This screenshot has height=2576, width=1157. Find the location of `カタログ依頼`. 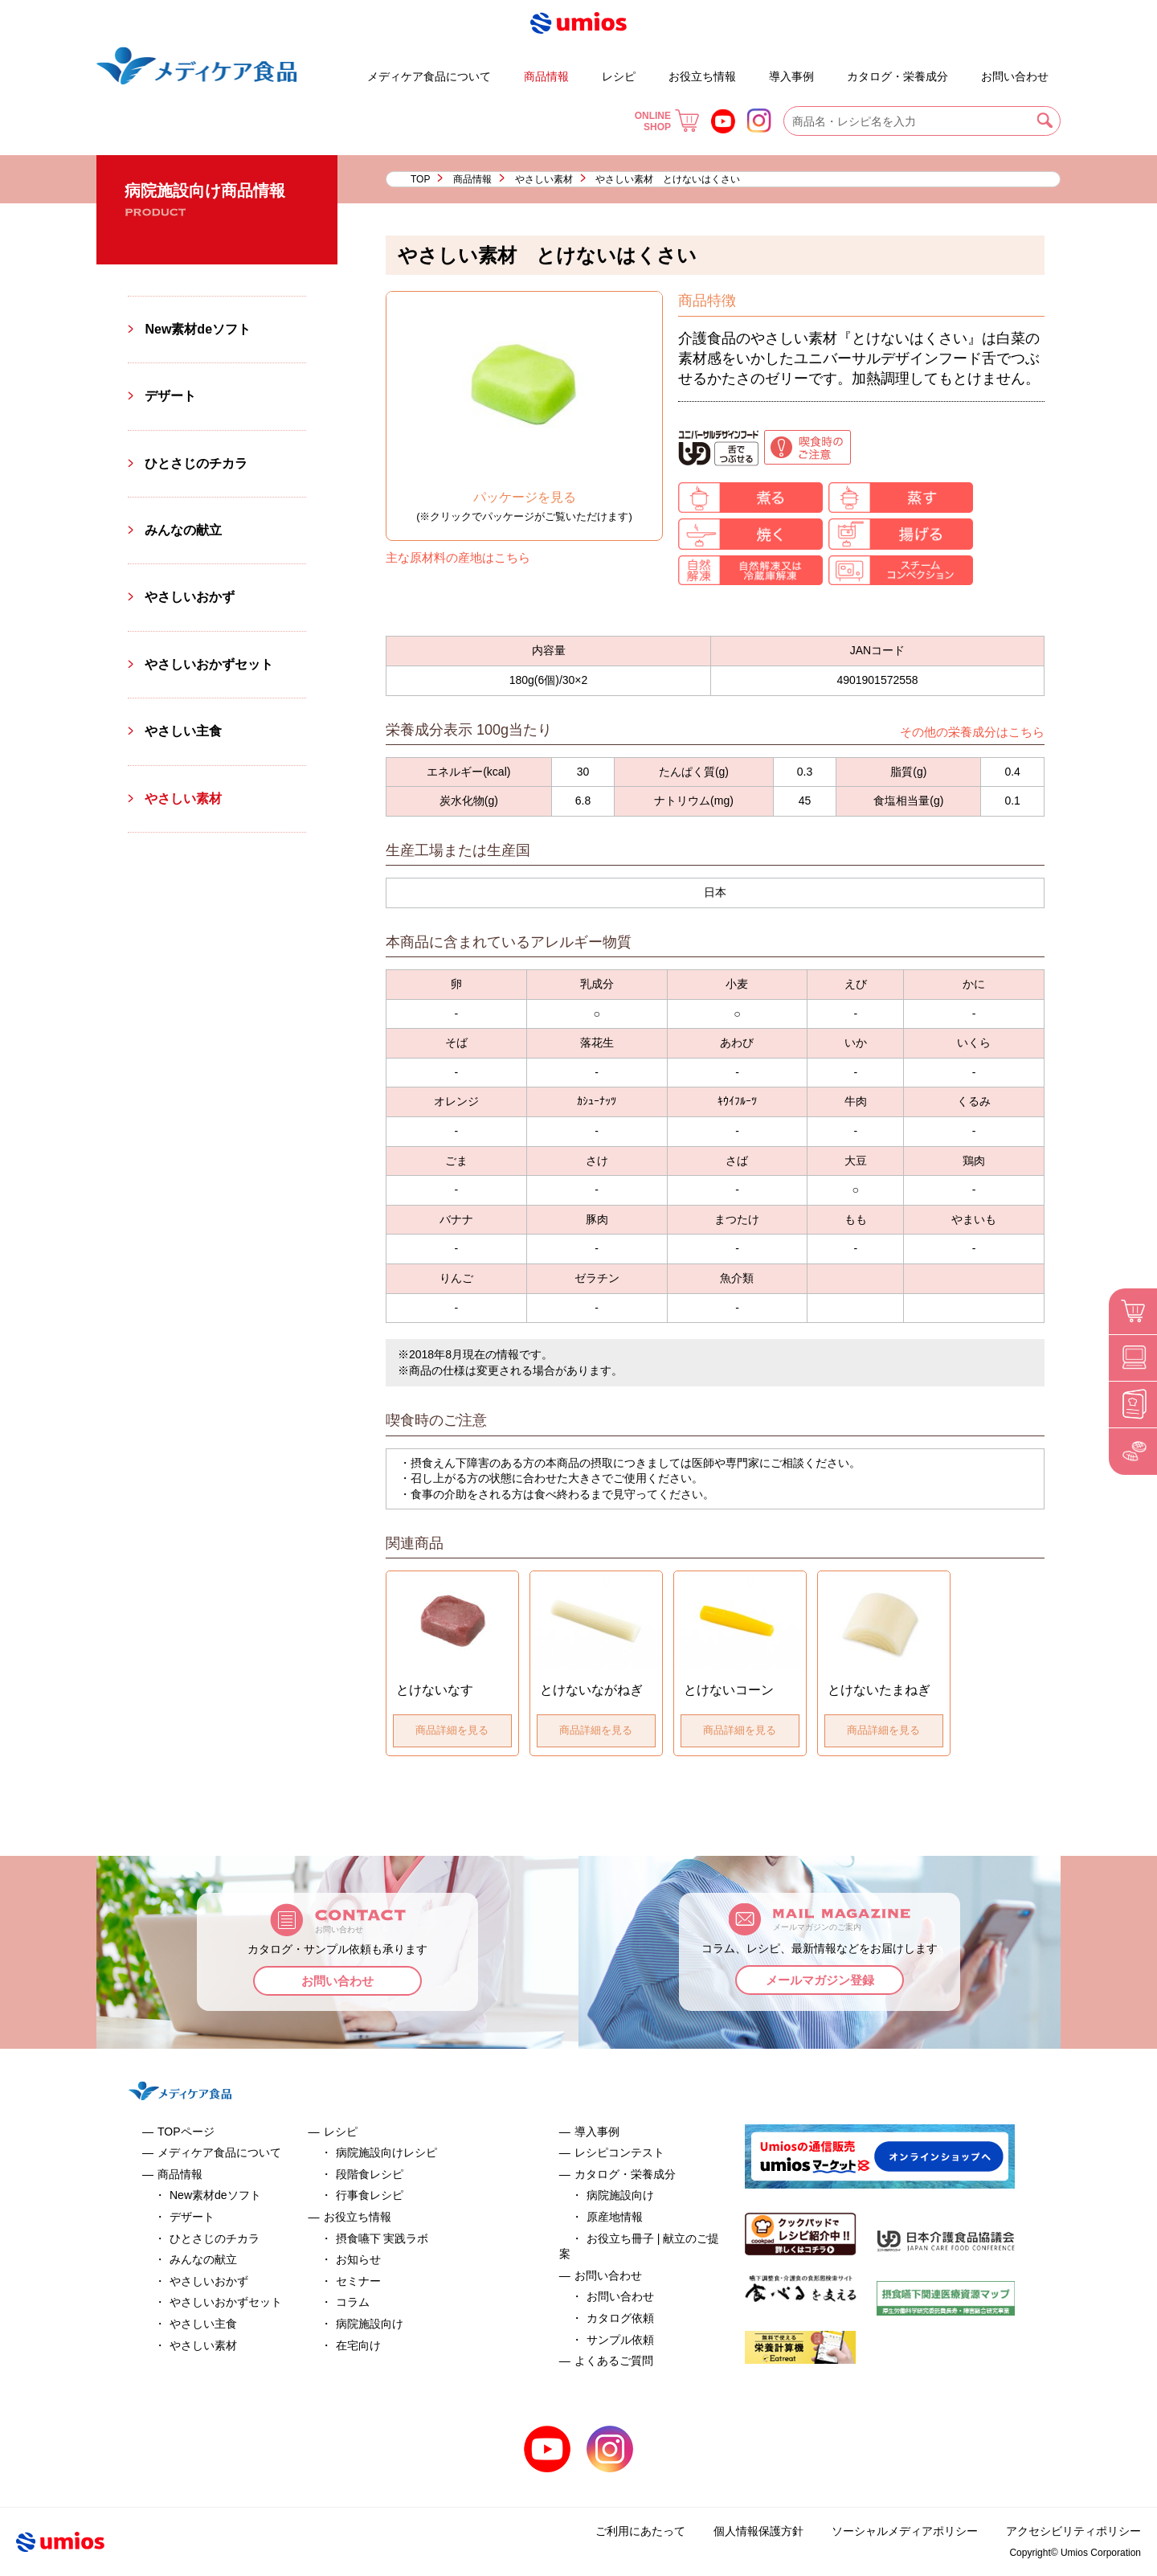

カタログ依頼 is located at coordinates (620, 2318).